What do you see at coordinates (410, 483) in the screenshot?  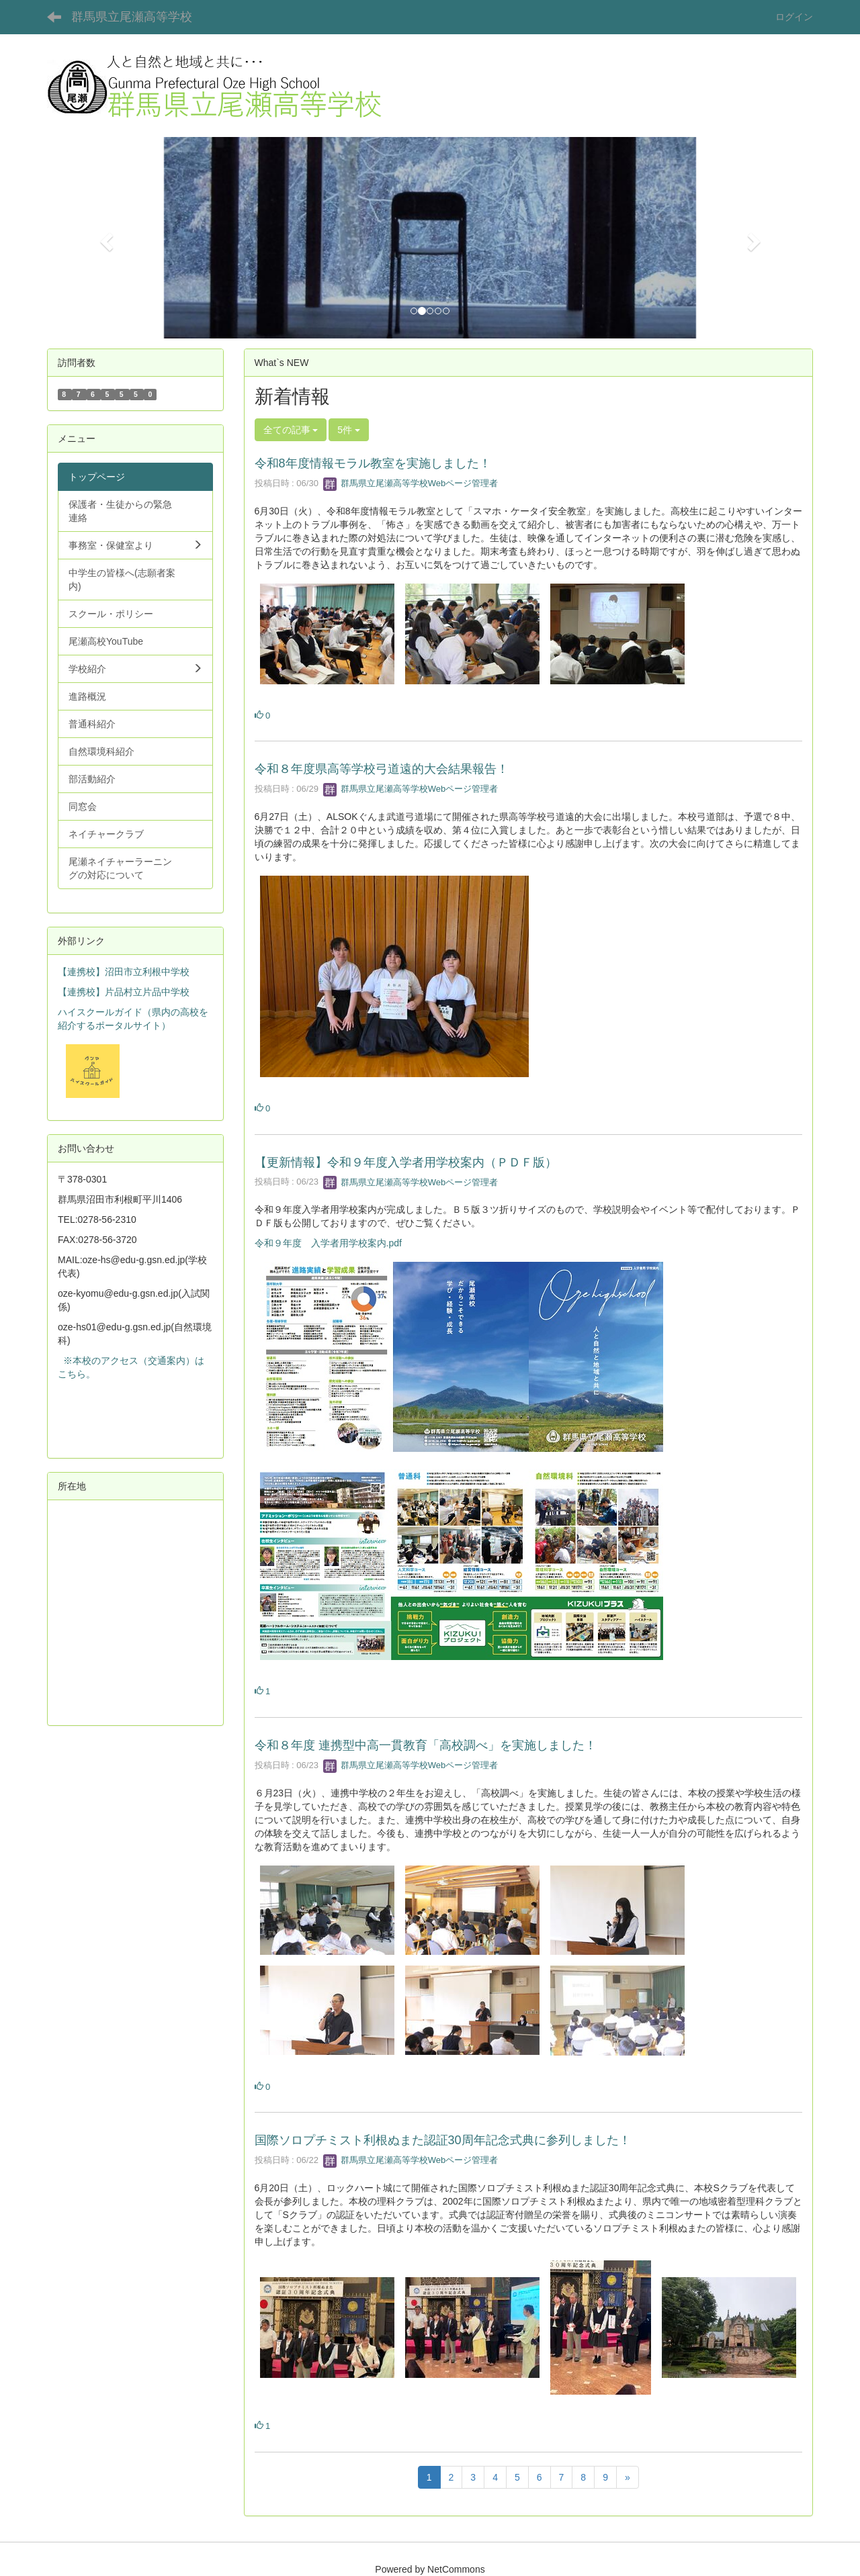 I see `群馬県立尾瀬高等学校Webページ管理者` at bounding box center [410, 483].